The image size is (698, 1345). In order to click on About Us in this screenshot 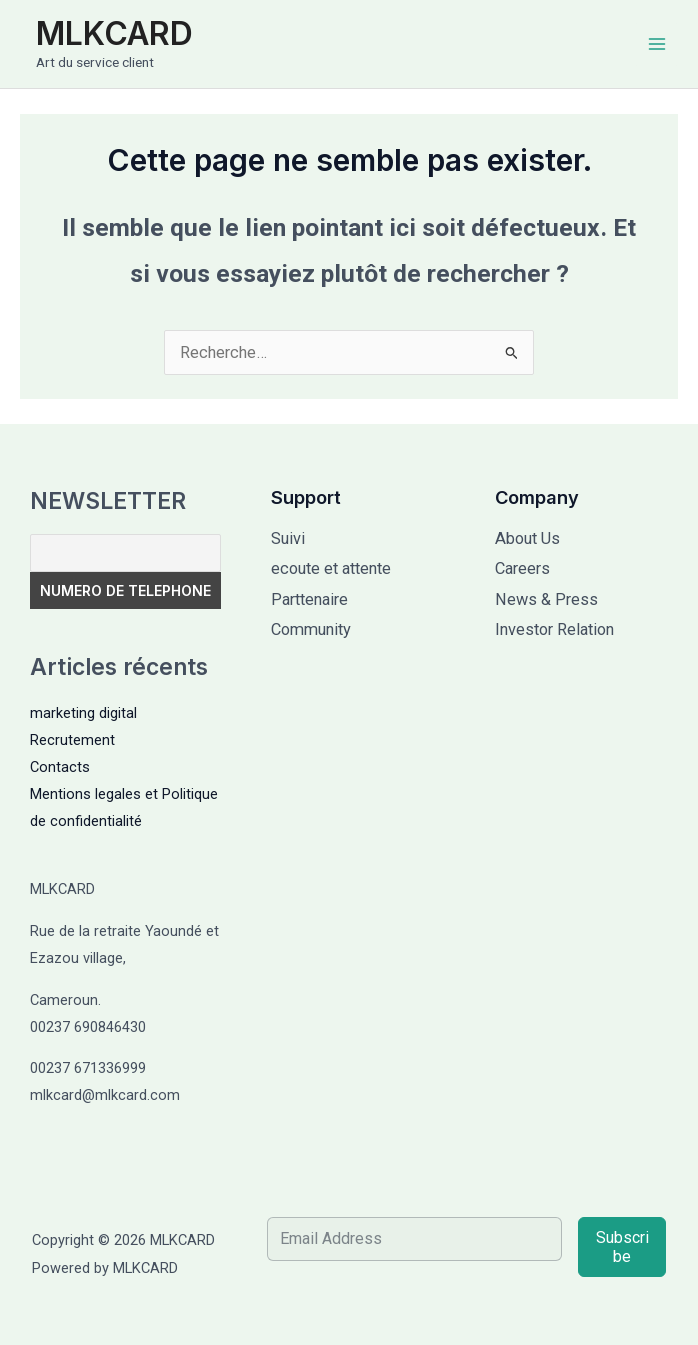, I will do `click(527, 538)`.